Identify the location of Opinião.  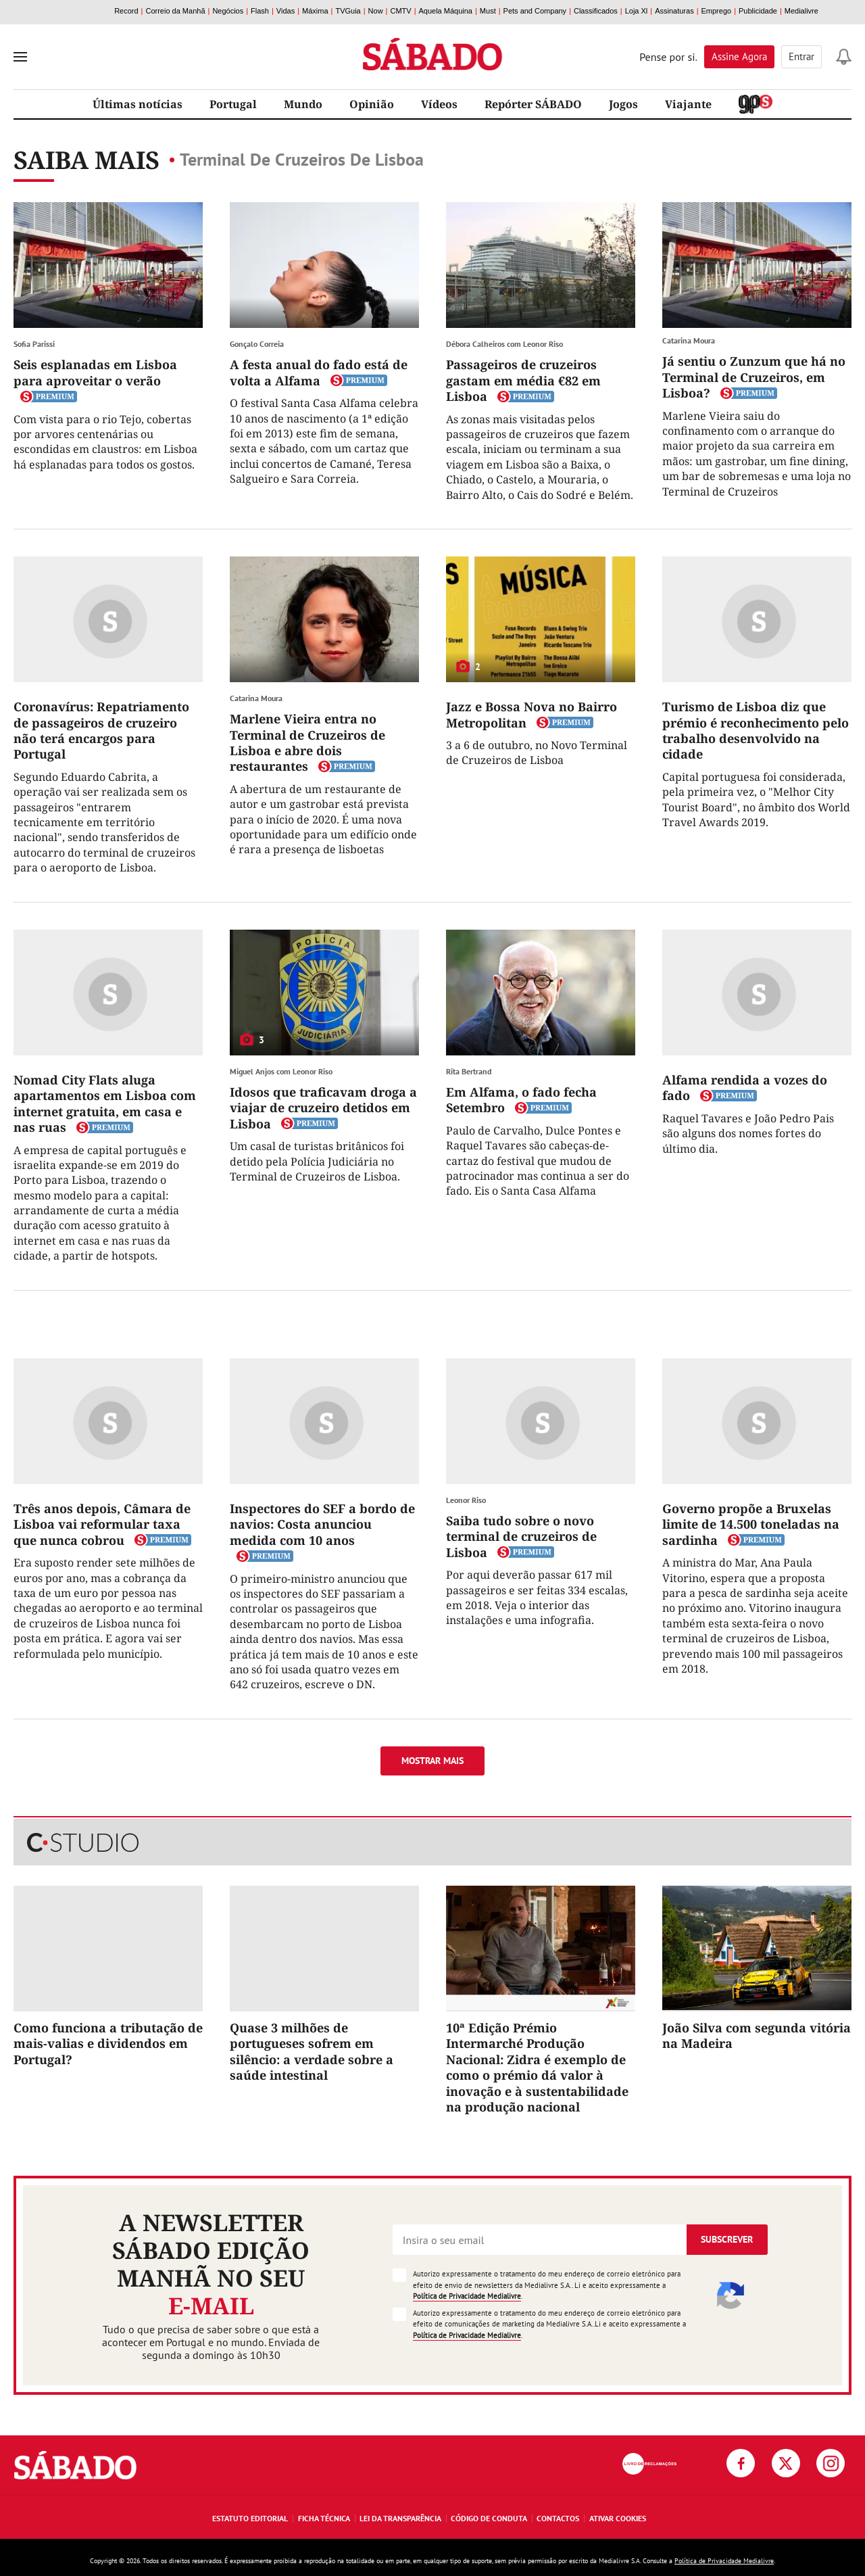
(371, 104).